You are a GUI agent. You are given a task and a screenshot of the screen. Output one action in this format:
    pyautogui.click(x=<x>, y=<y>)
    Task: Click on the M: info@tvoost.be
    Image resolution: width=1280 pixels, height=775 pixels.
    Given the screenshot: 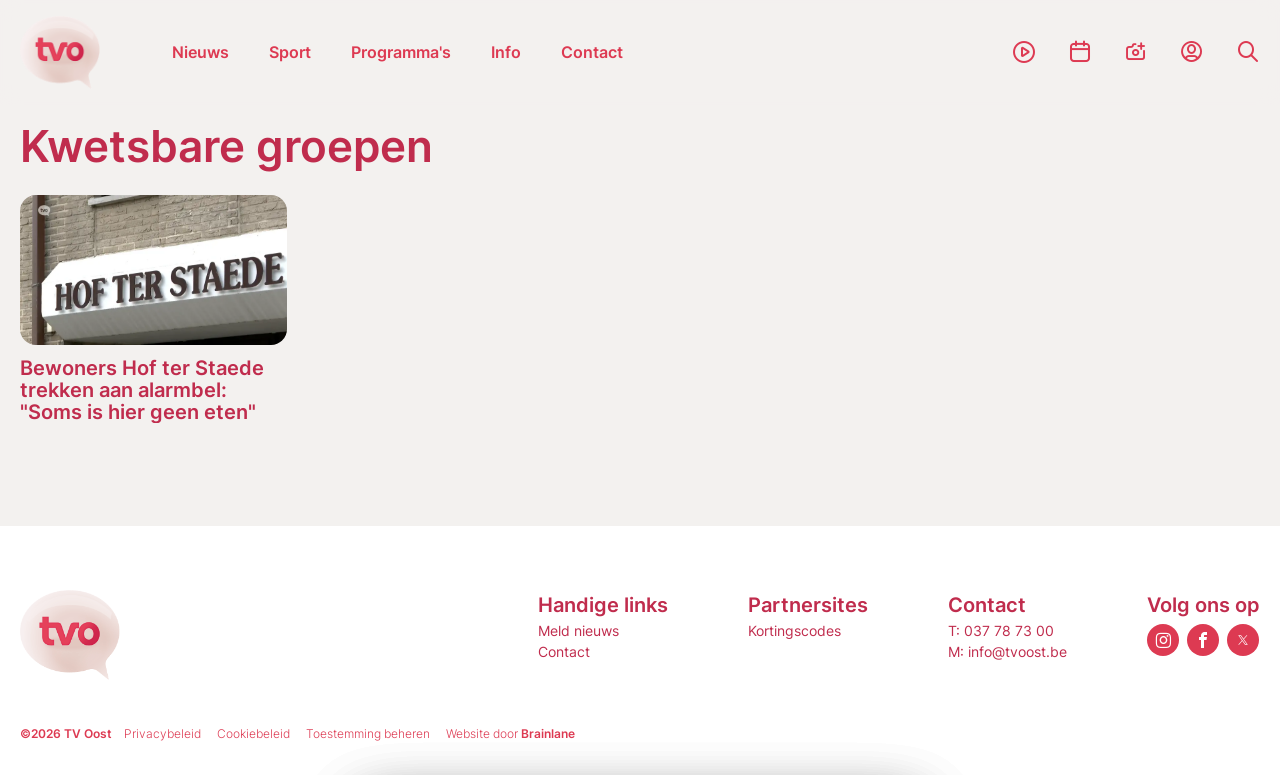 What is the action you would take?
    pyautogui.click(x=1007, y=651)
    